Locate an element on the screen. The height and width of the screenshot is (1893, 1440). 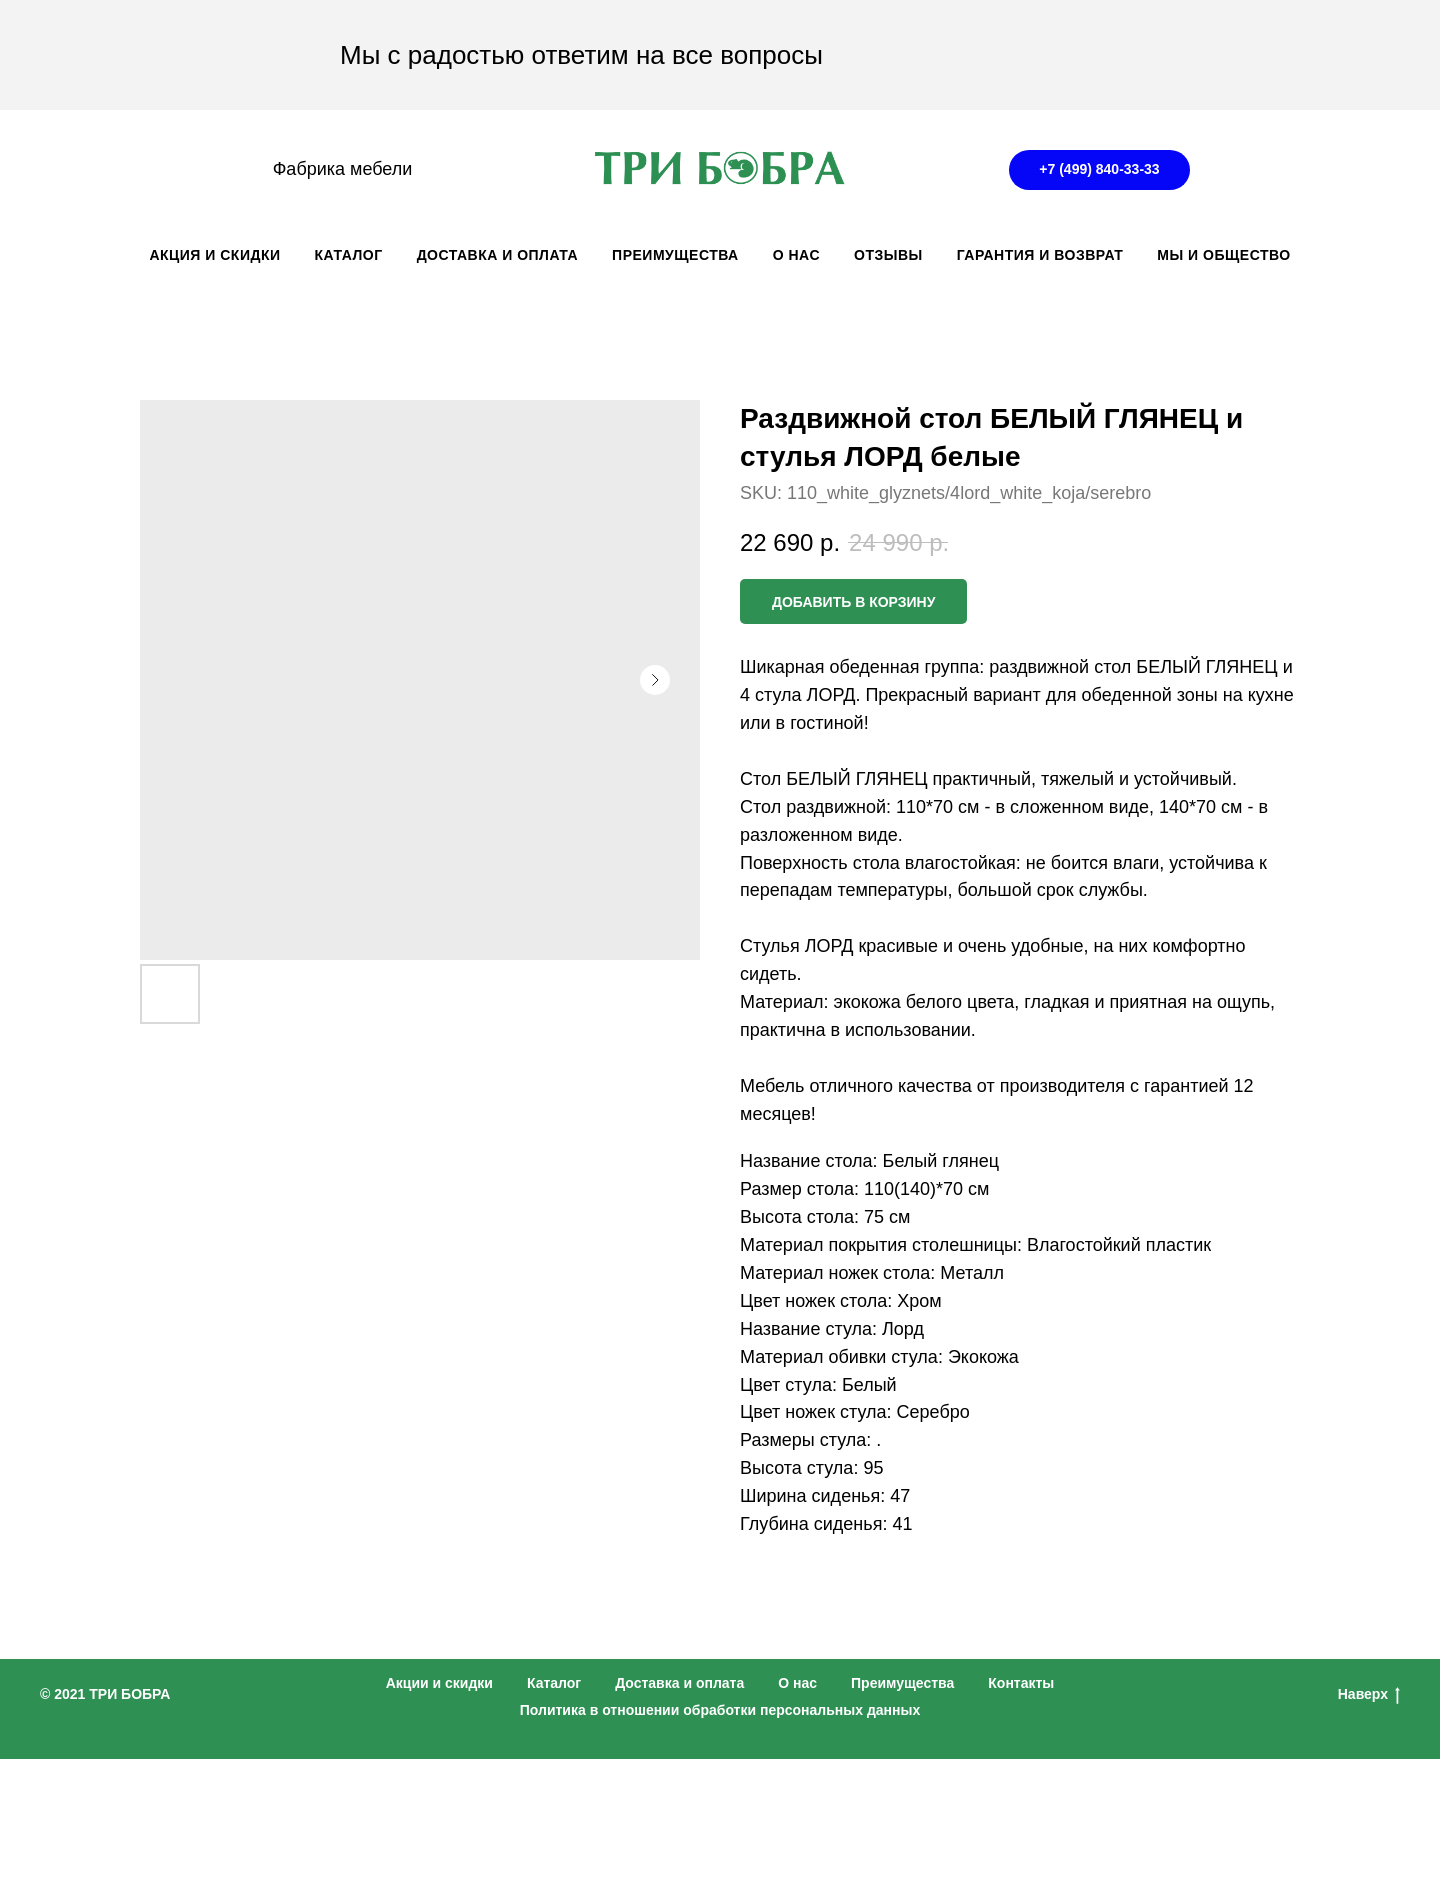
Наверх is located at coordinates (1369, 1695).